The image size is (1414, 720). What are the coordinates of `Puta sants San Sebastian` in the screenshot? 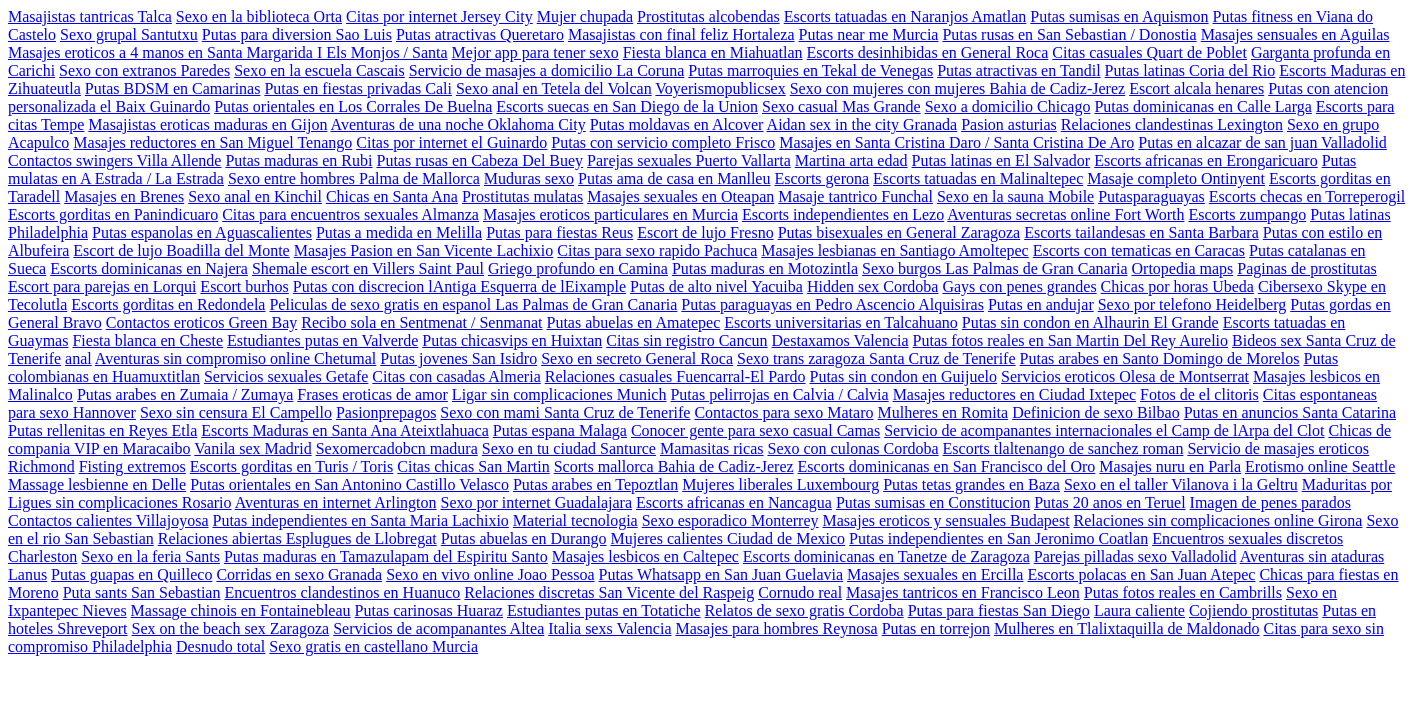 It's located at (142, 592).